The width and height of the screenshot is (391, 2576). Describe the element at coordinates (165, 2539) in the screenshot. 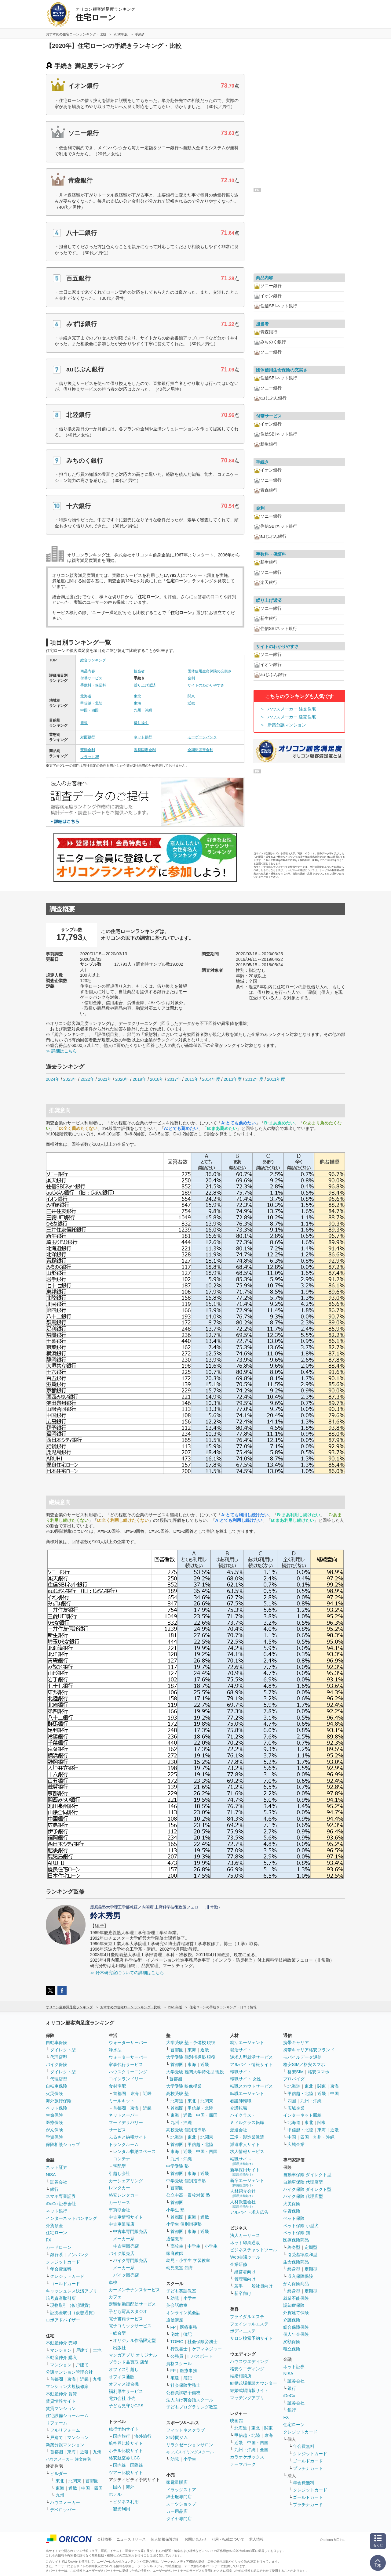

I see `個人情報保護方針` at that location.